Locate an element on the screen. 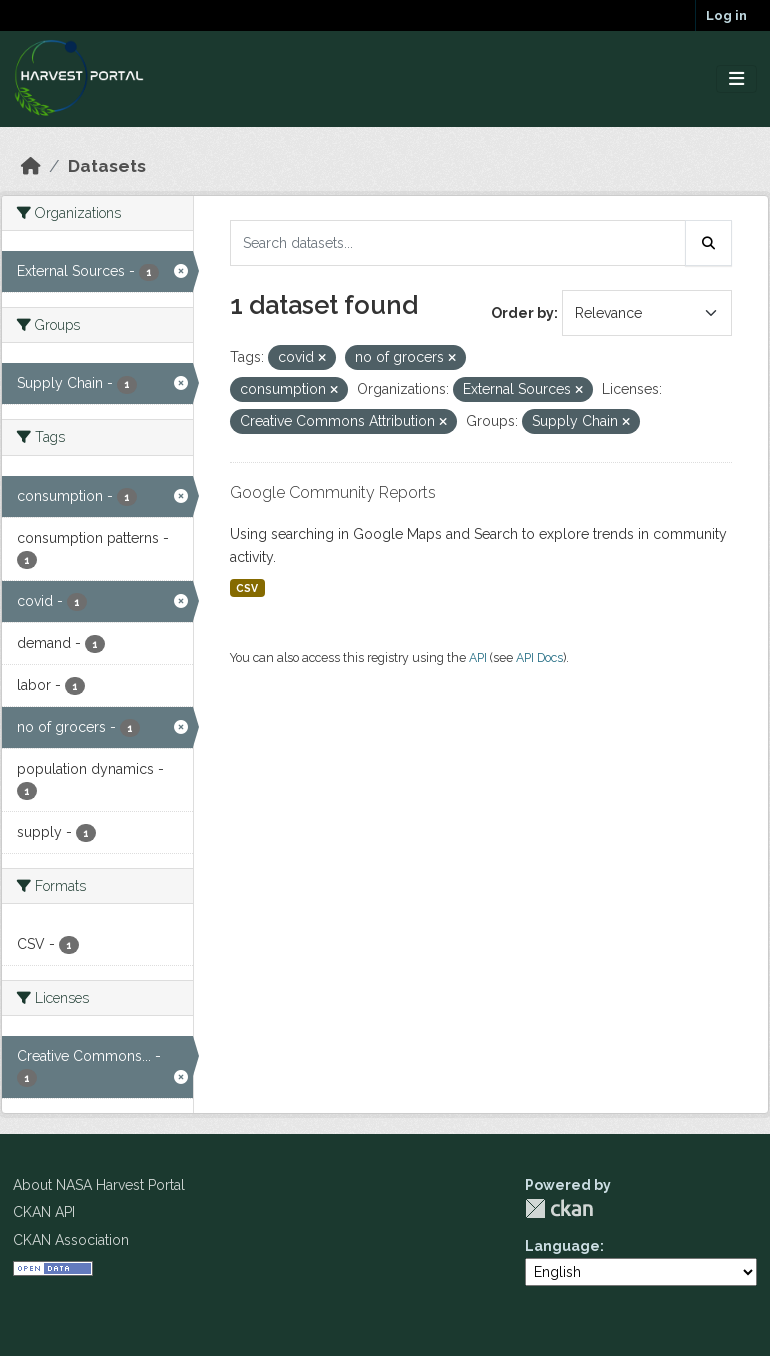 This screenshot has height=1356, width=770. CKAN is located at coordinates (559, 1208).